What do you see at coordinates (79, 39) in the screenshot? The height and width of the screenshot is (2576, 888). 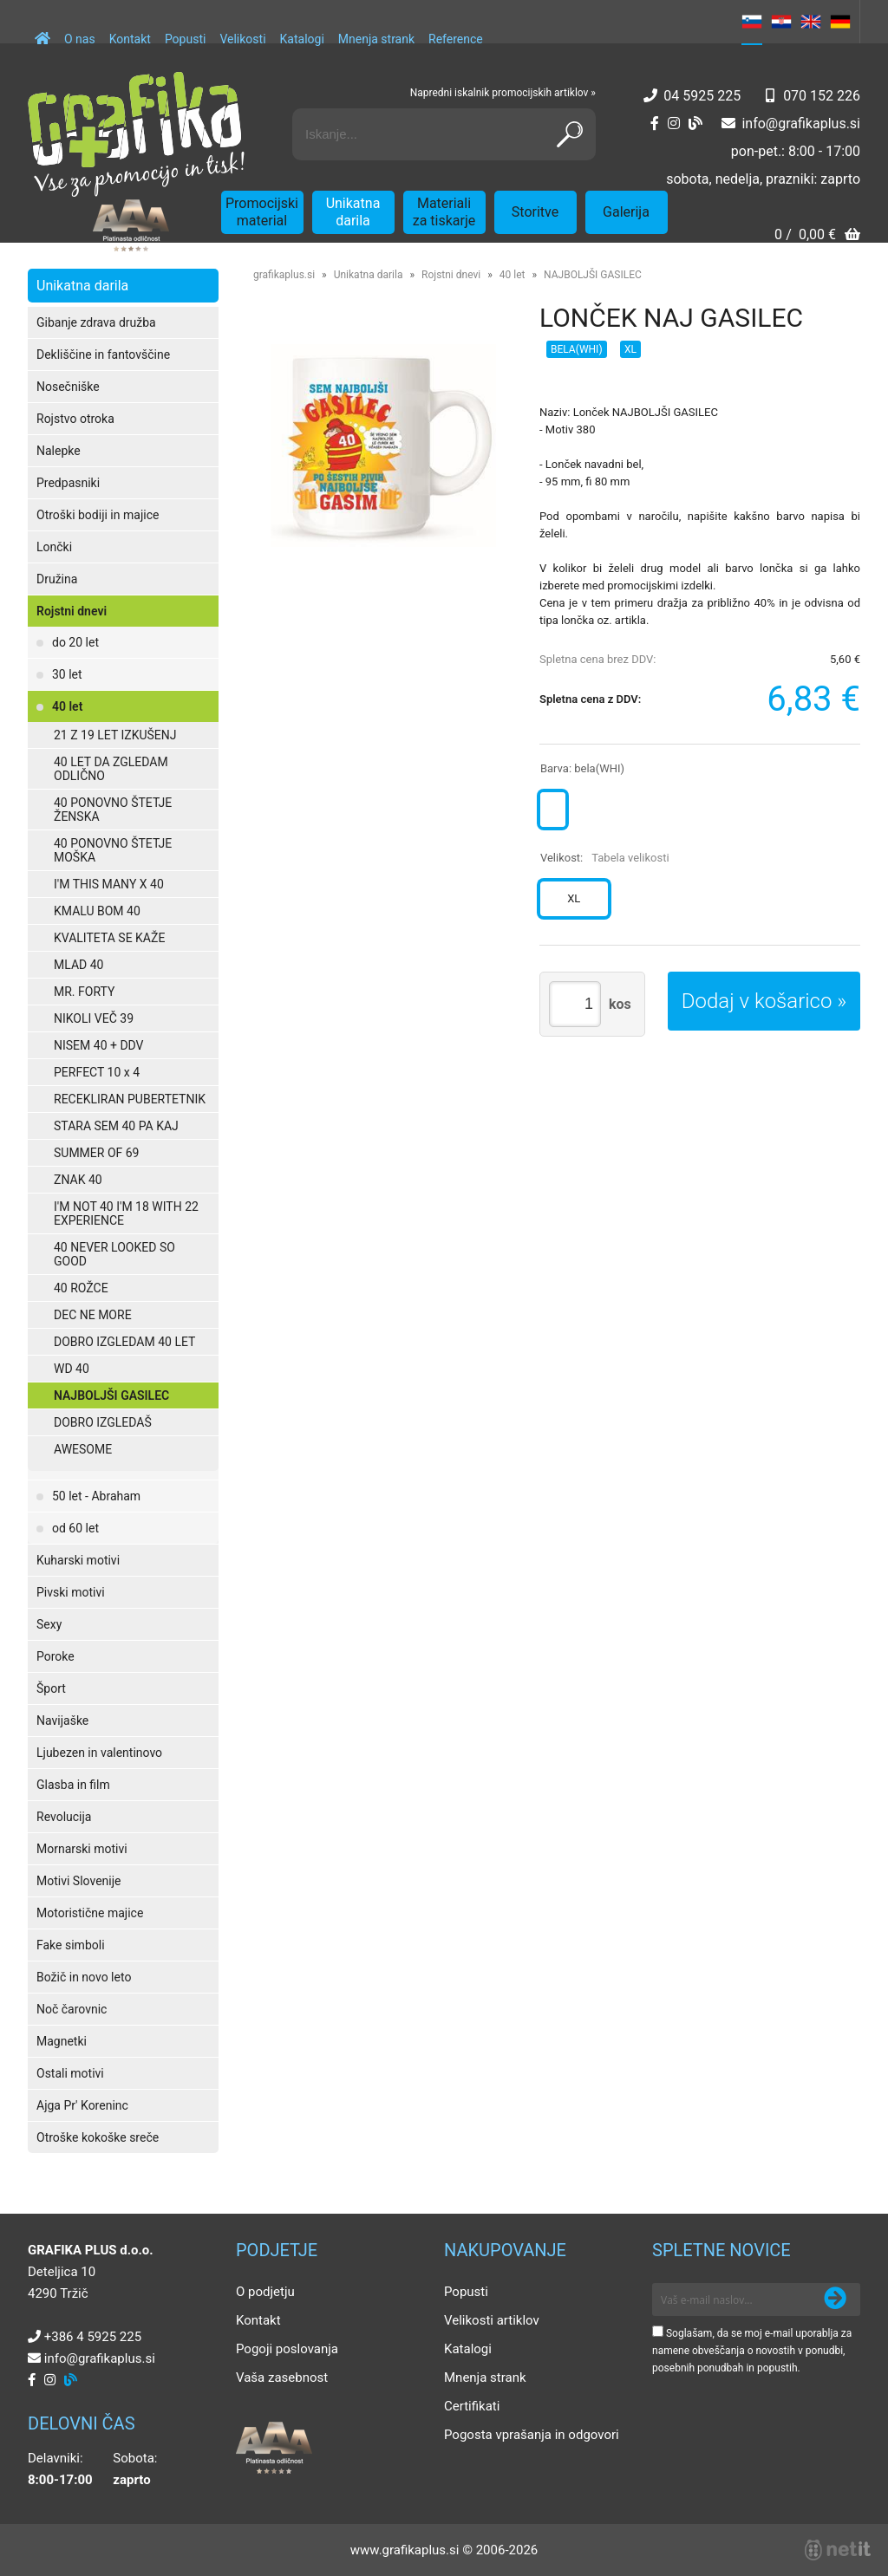 I see `O nas` at bounding box center [79, 39].